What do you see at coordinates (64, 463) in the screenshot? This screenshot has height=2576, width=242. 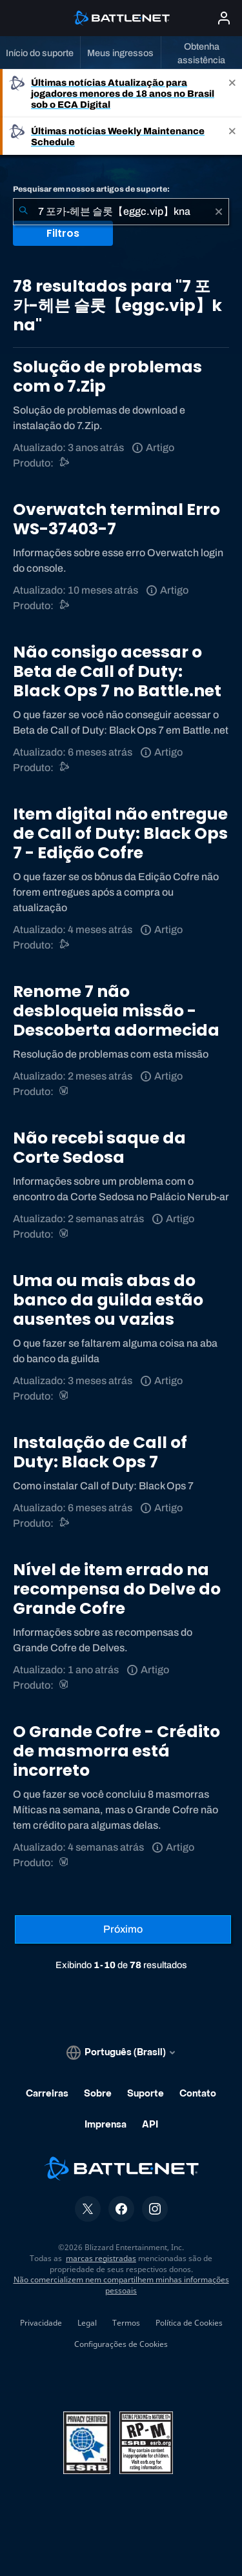 I see `[Suporte do Battle.net]` at bounding box center [64, 463].